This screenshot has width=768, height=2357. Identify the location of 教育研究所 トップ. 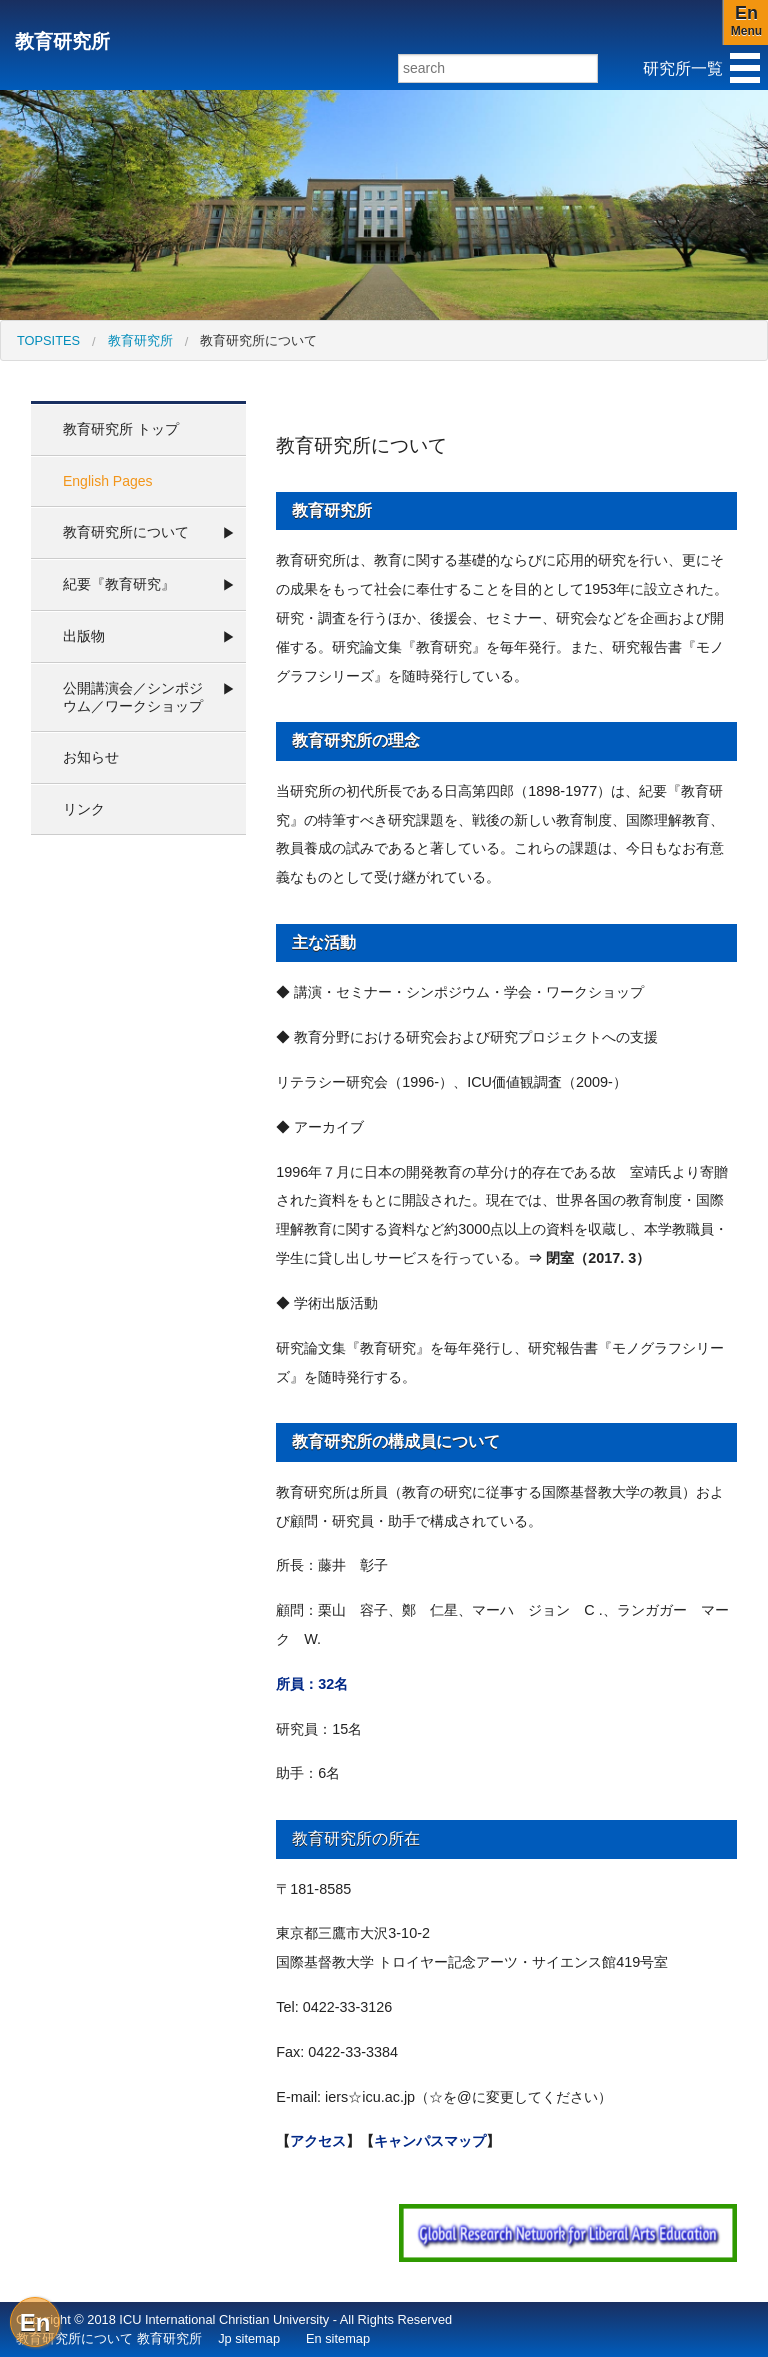
(121, 429).